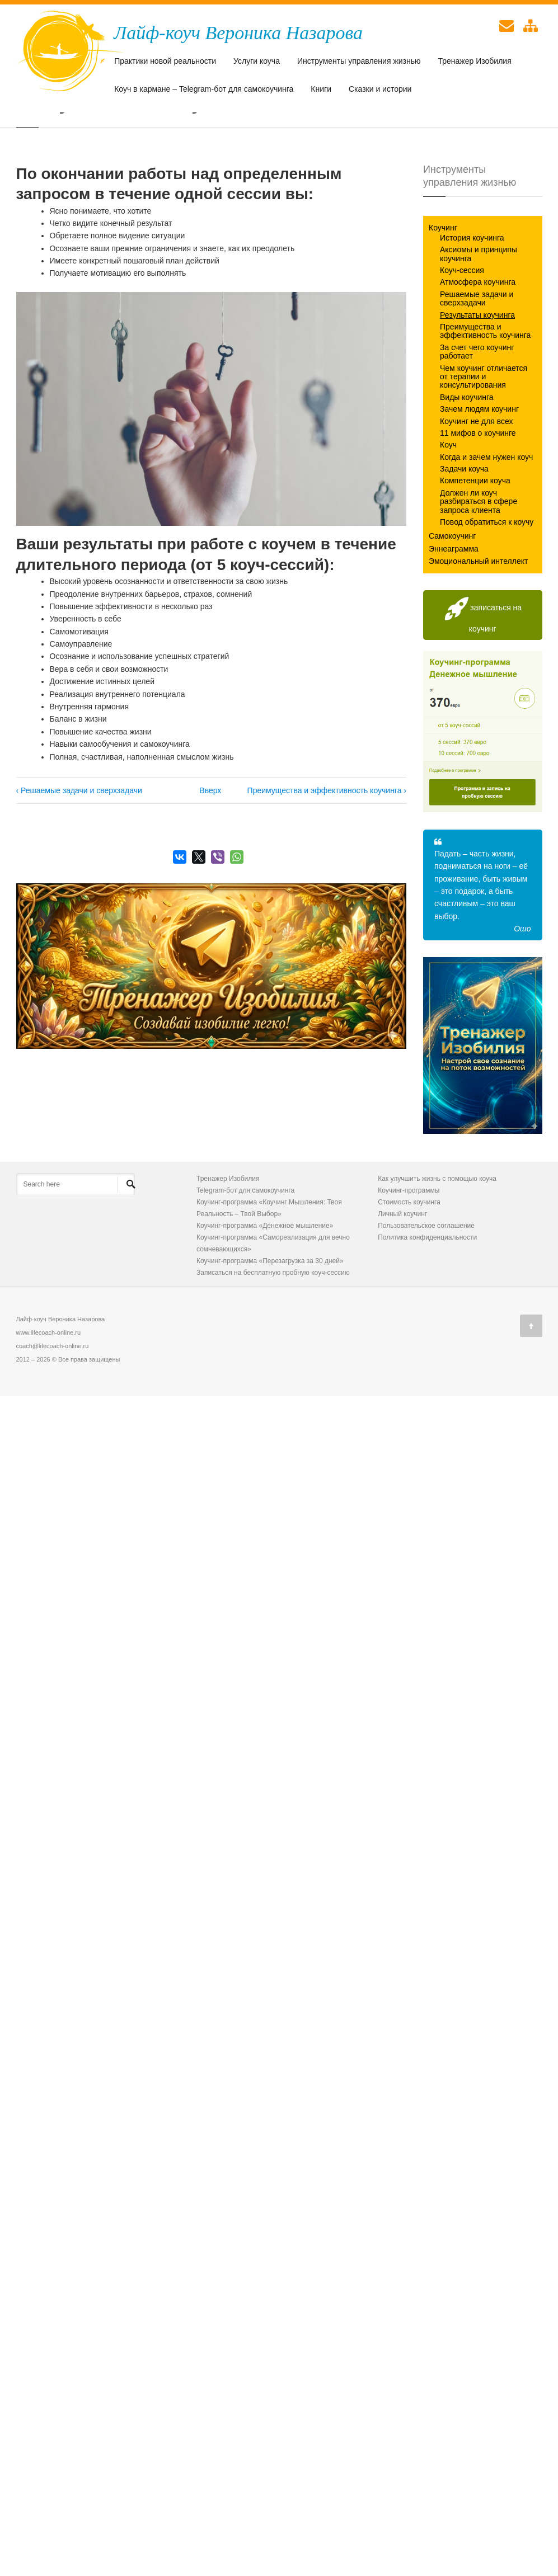 The width and height of the screenshot is (558, 2576). Describe the element at coordinates (207, 848) in the screenshot. I see `Вверх` at that location.